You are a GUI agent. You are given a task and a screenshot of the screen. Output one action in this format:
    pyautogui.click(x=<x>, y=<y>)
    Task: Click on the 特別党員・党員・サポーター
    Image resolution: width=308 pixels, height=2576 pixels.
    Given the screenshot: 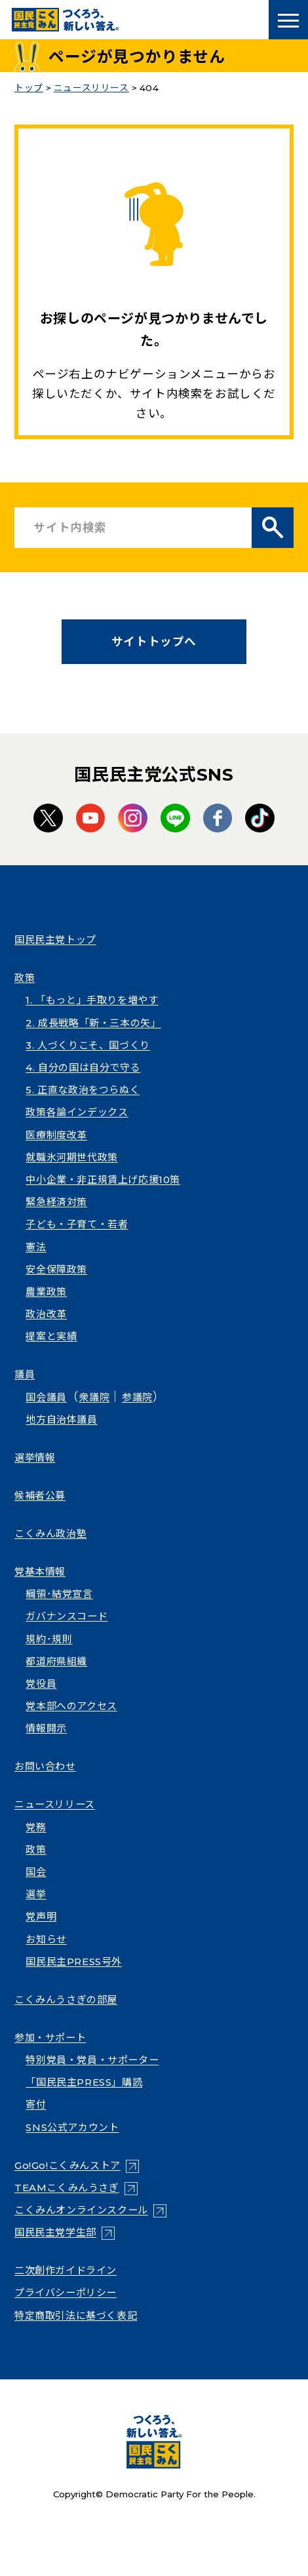 What is the action you would take?
    pyautogui.click(x=92, y=2060)
    